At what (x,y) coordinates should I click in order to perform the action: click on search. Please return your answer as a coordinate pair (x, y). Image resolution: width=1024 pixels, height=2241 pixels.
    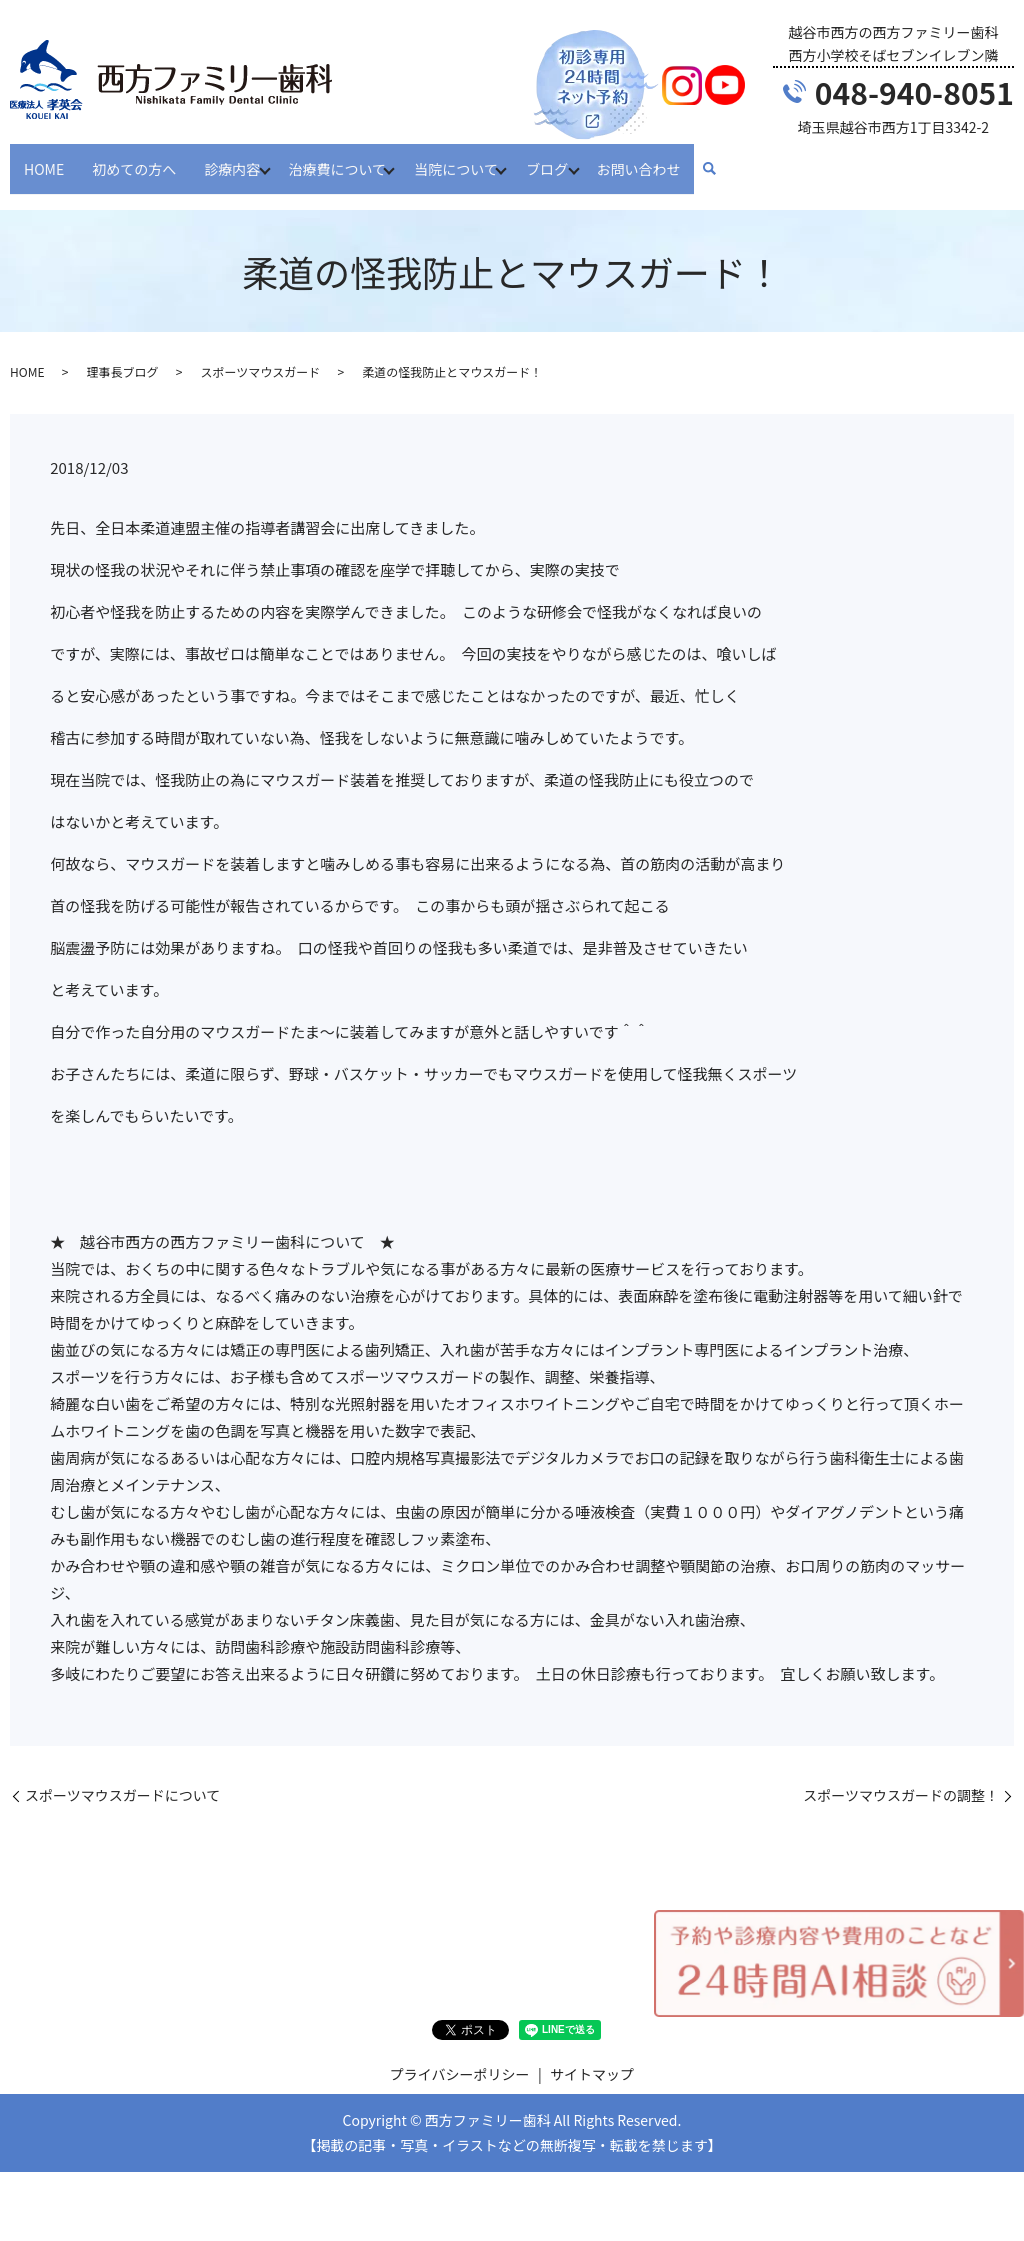
    Looking at the image, I should click on (736, 160).